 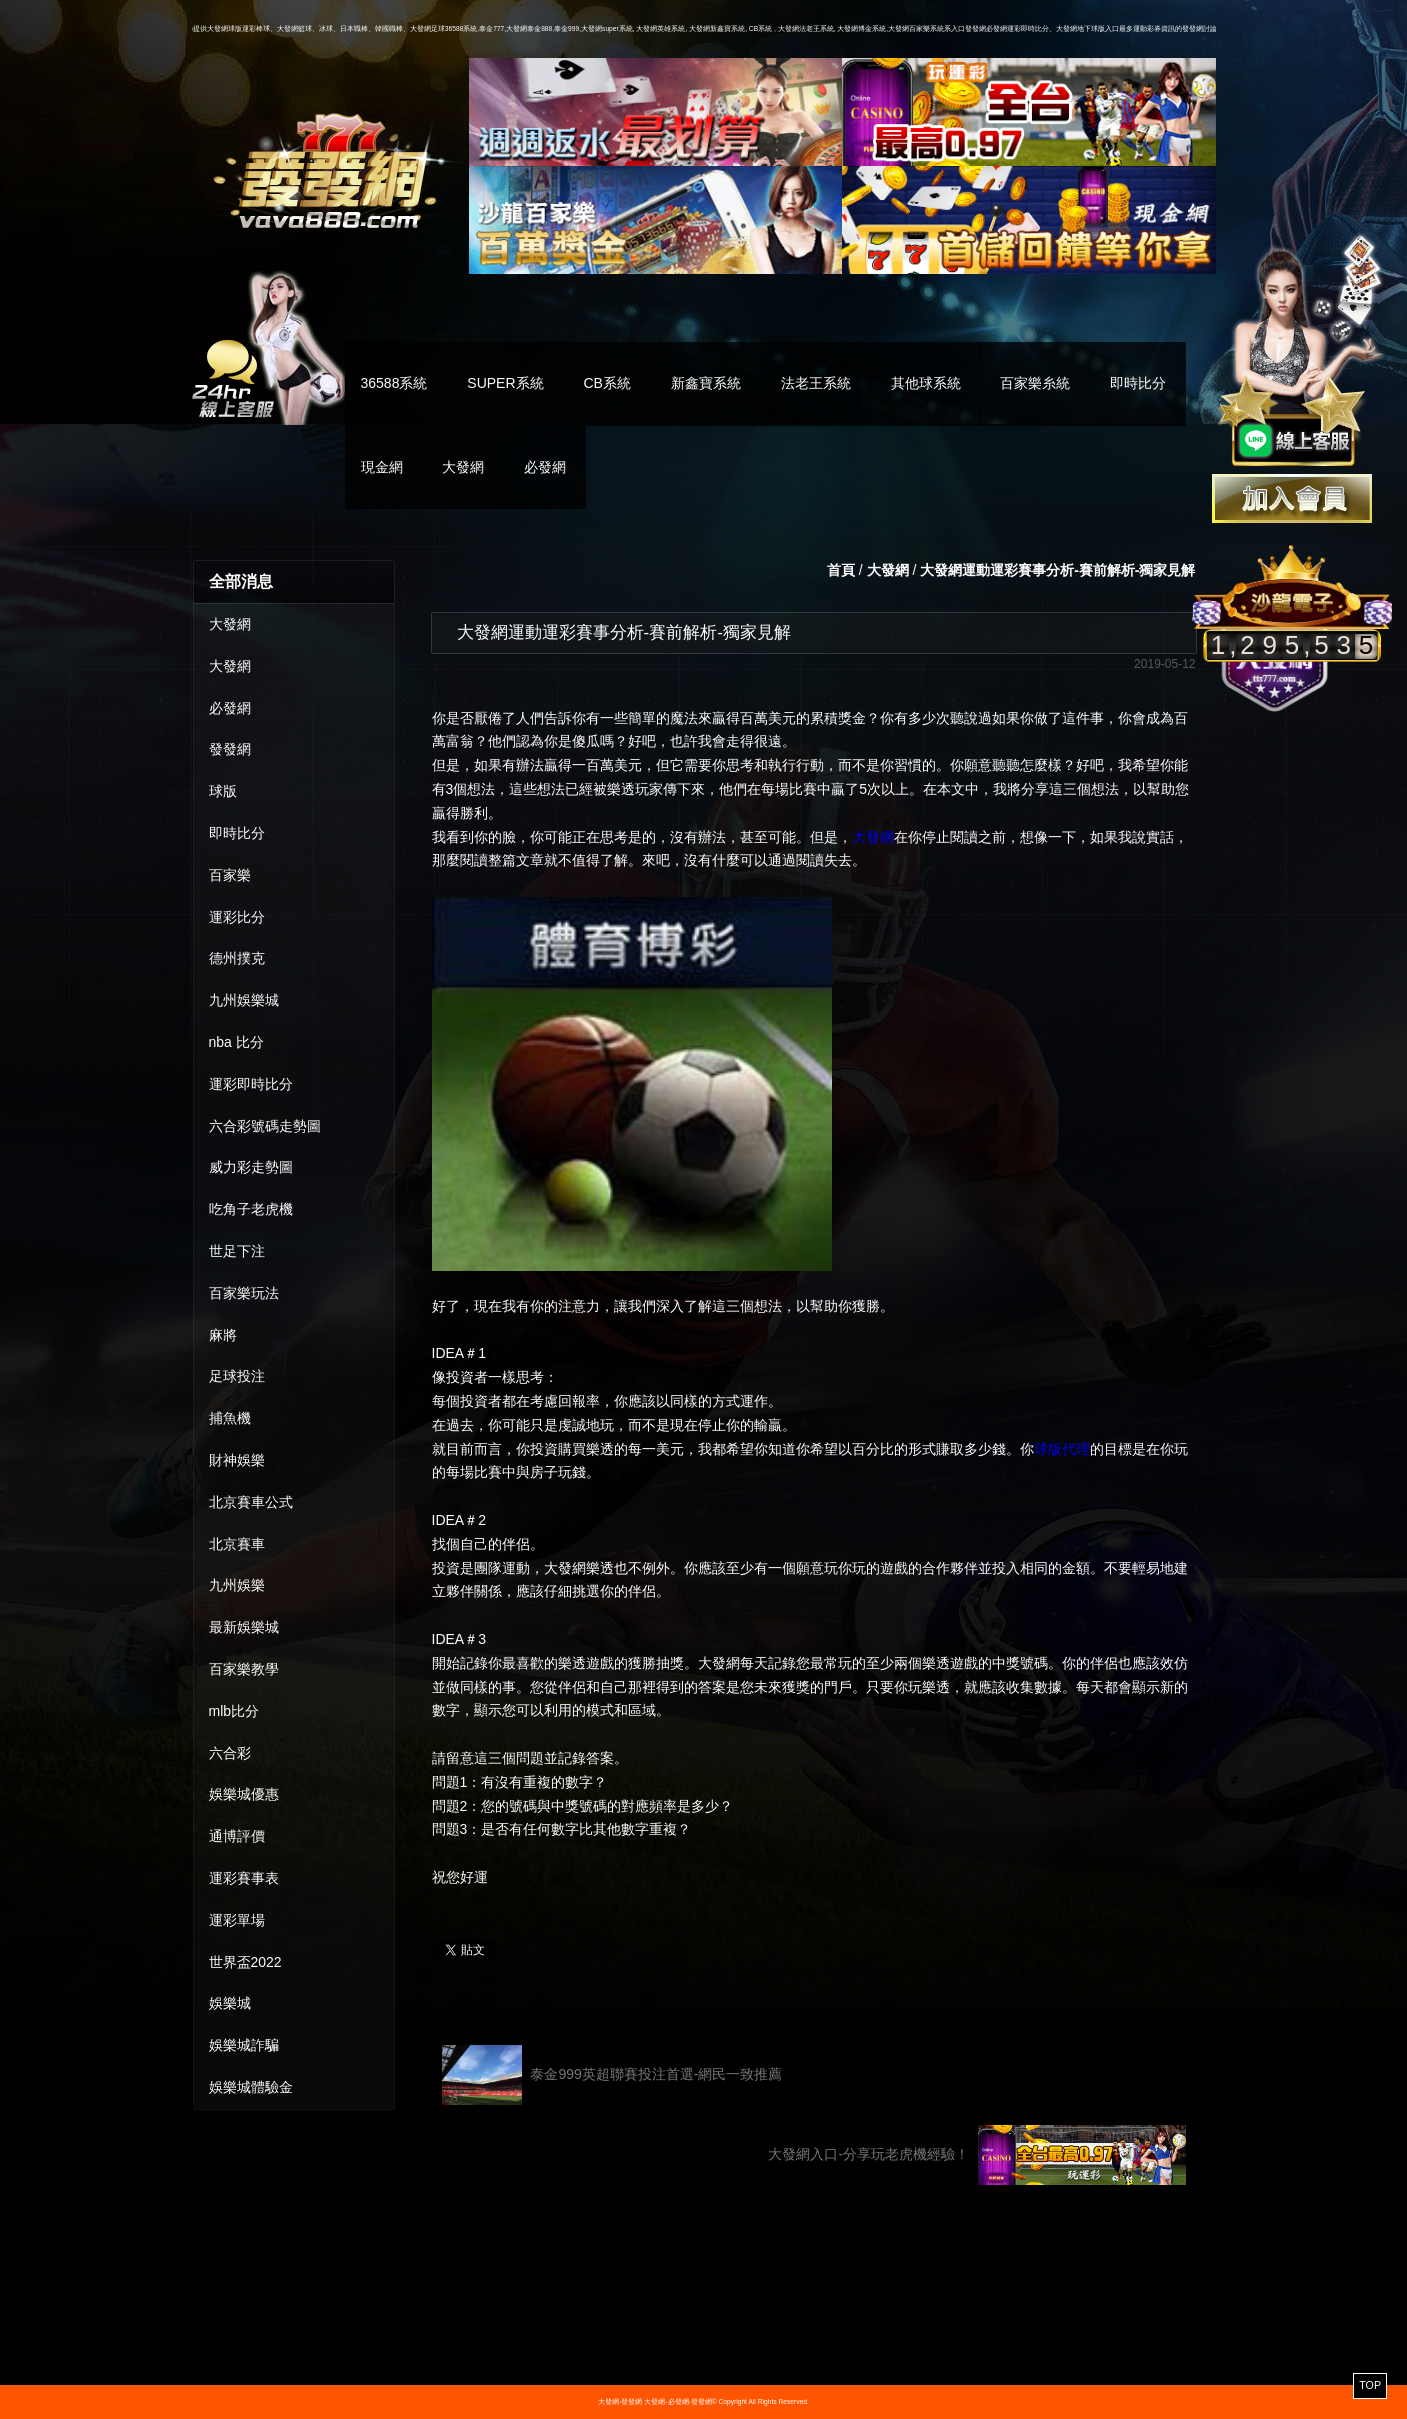 What do you see at coordinates (816, 383) in the screenshot?
I see `法老王系統` at bounding box center [816, 383].